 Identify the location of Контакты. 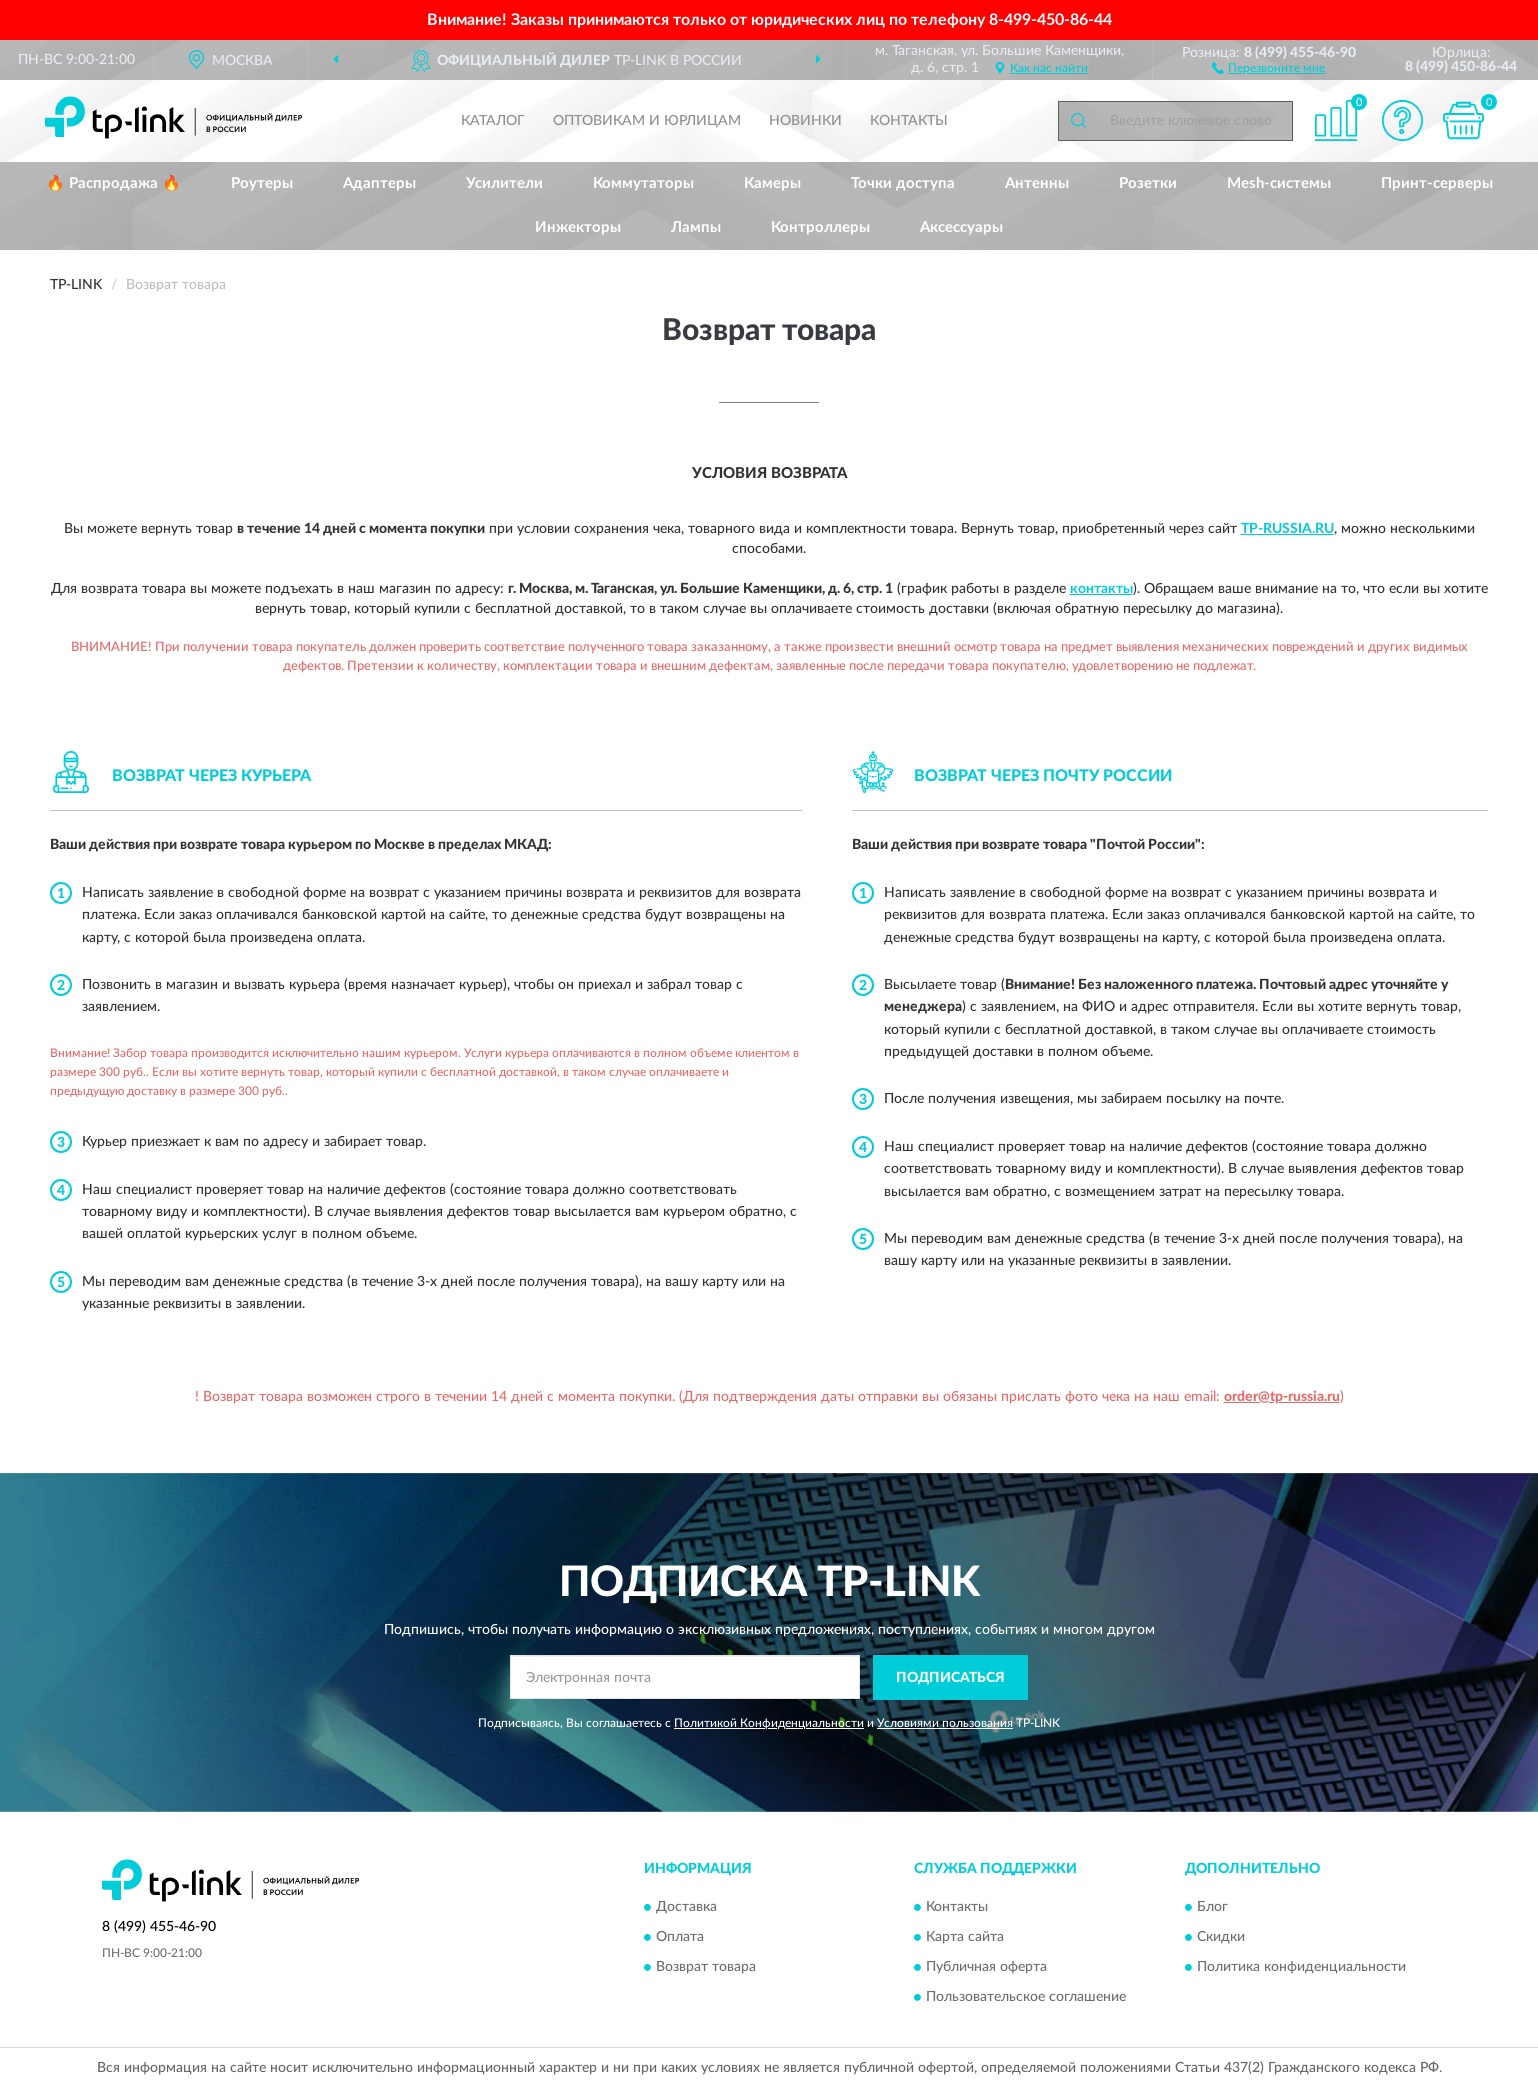
(909, 121).